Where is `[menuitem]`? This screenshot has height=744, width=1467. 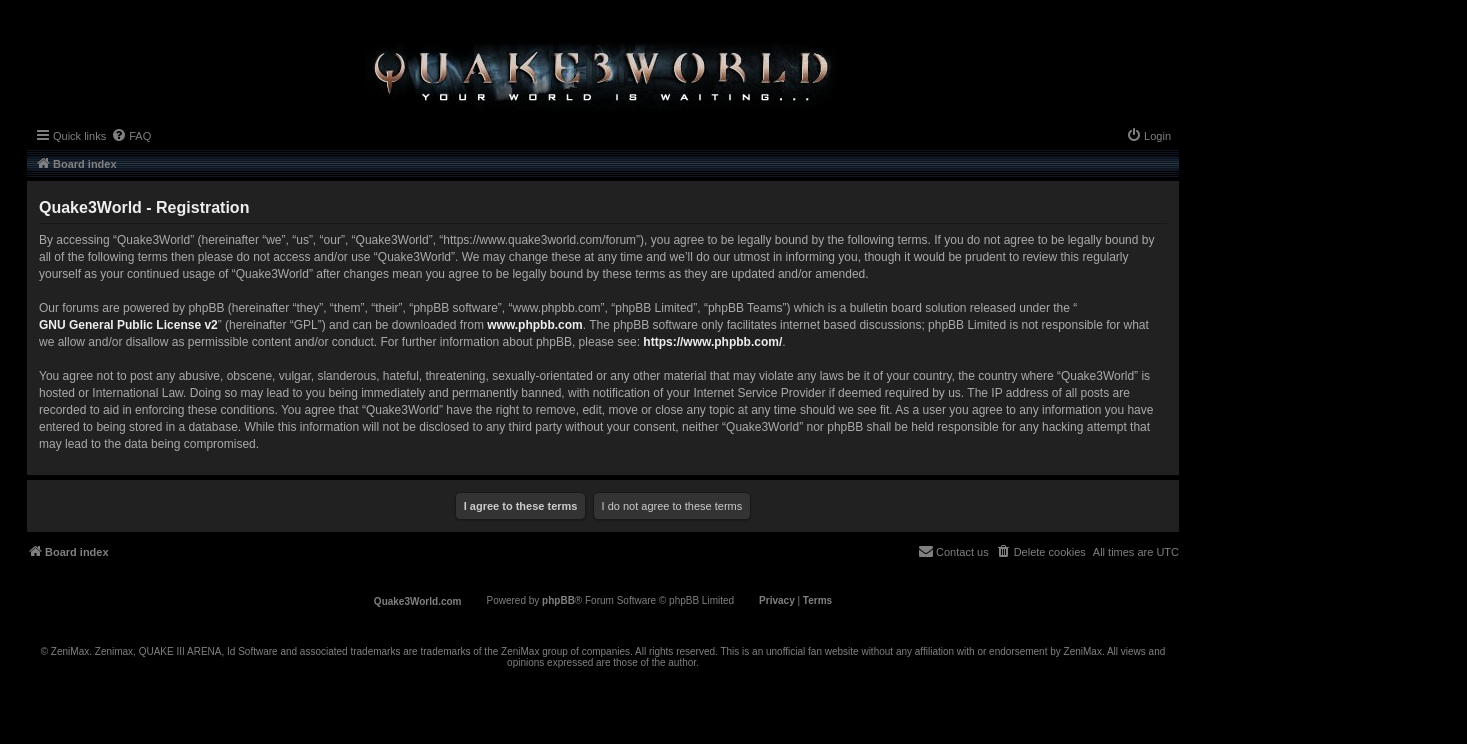
[menuitem] is located at coordinates (131, 136).